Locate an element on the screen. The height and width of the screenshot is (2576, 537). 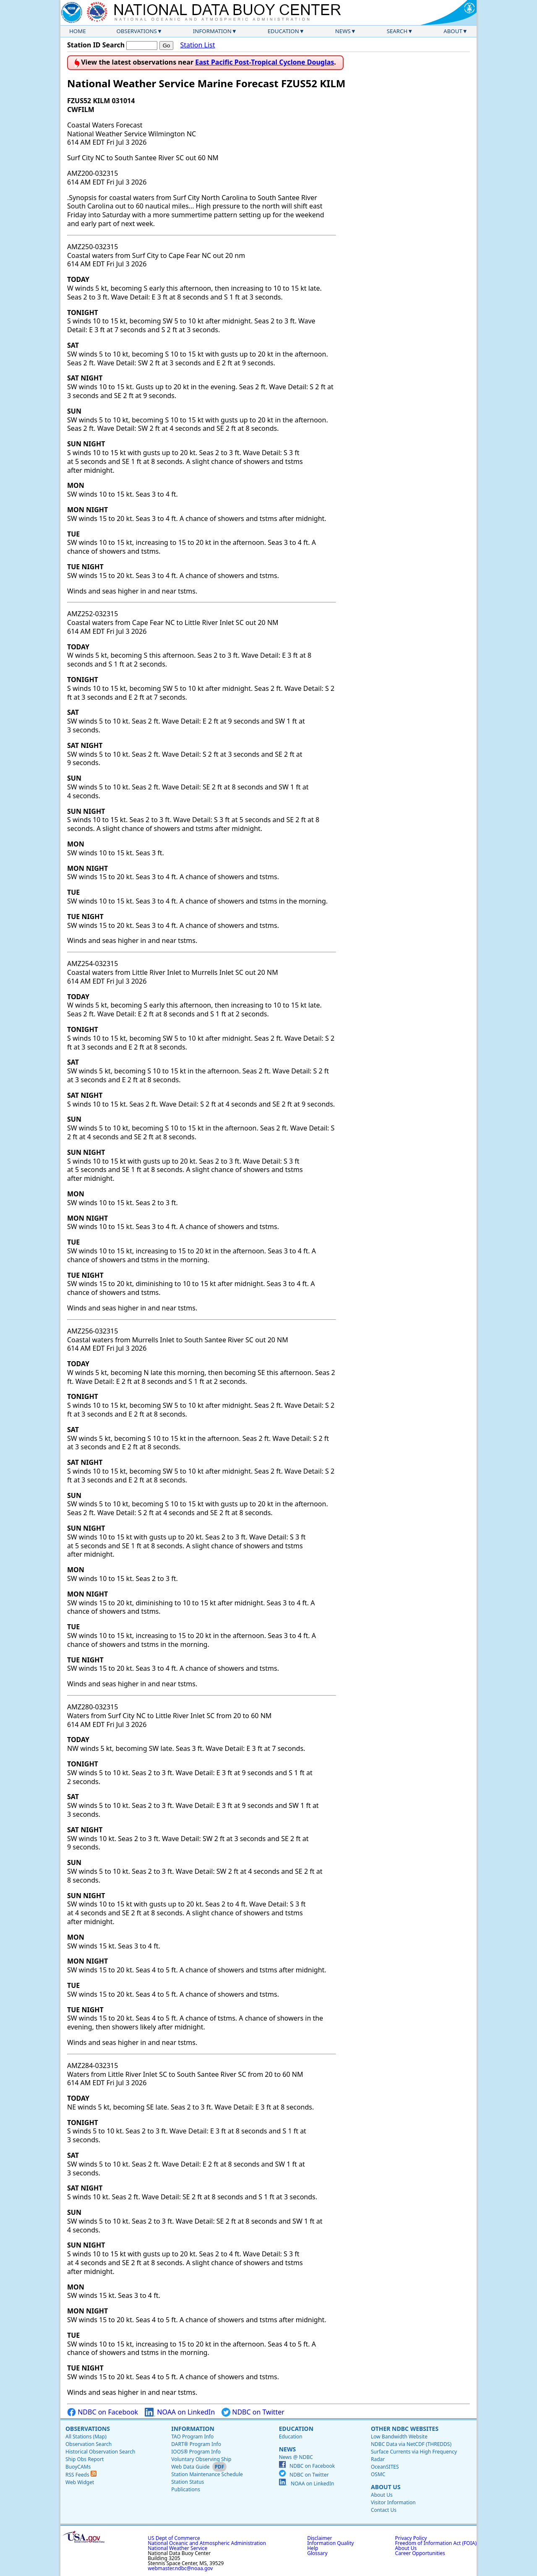
Publications is located at coordinates (185, 2489).